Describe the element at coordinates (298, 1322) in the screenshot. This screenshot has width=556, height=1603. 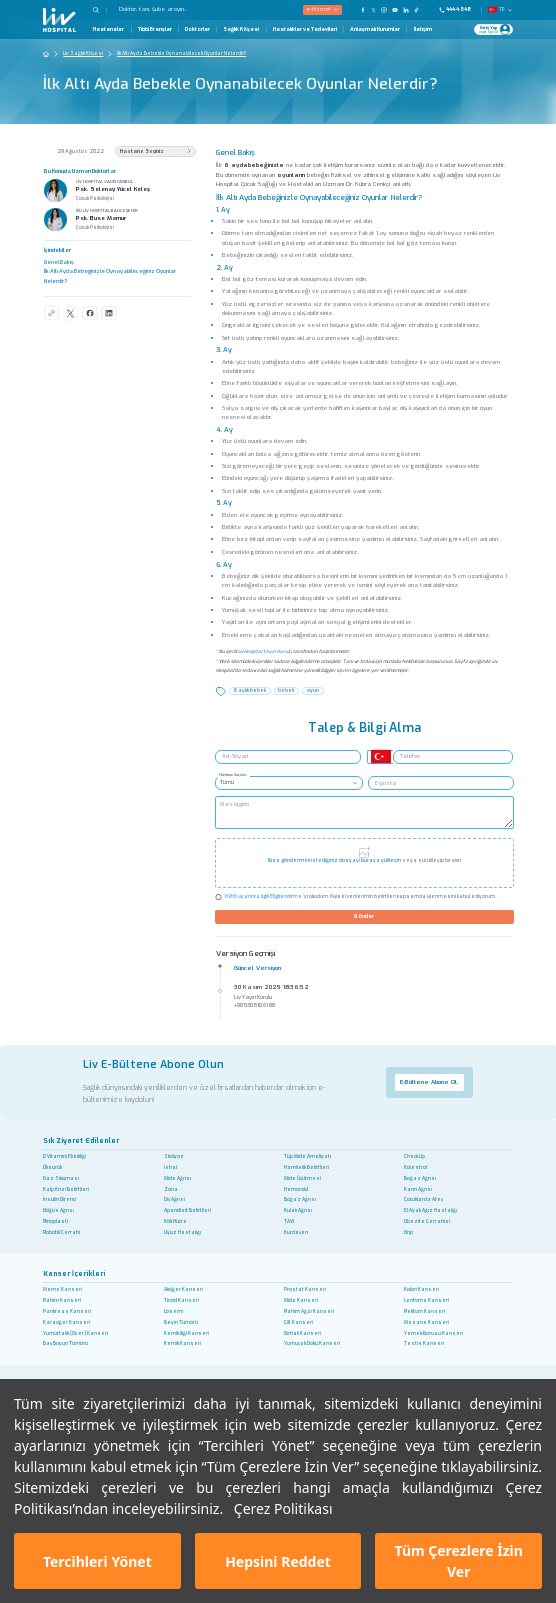
I see `Cilt Kanseri` at that location.